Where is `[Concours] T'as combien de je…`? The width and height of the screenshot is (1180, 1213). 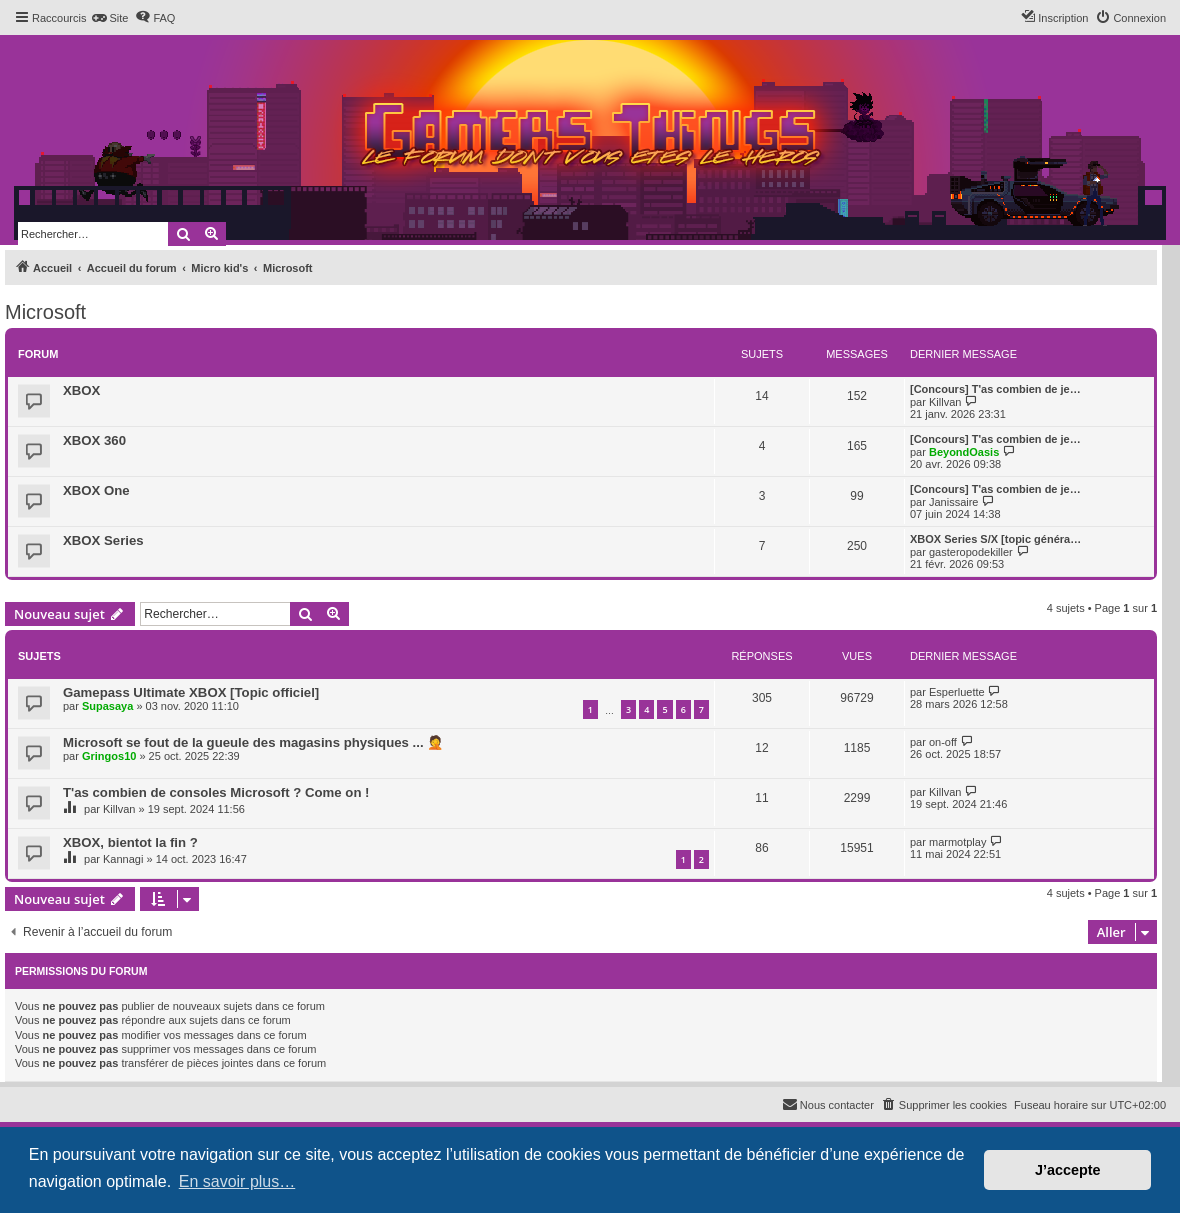 [Concours] T'as combien de je… is located at coordinates (995, 389).